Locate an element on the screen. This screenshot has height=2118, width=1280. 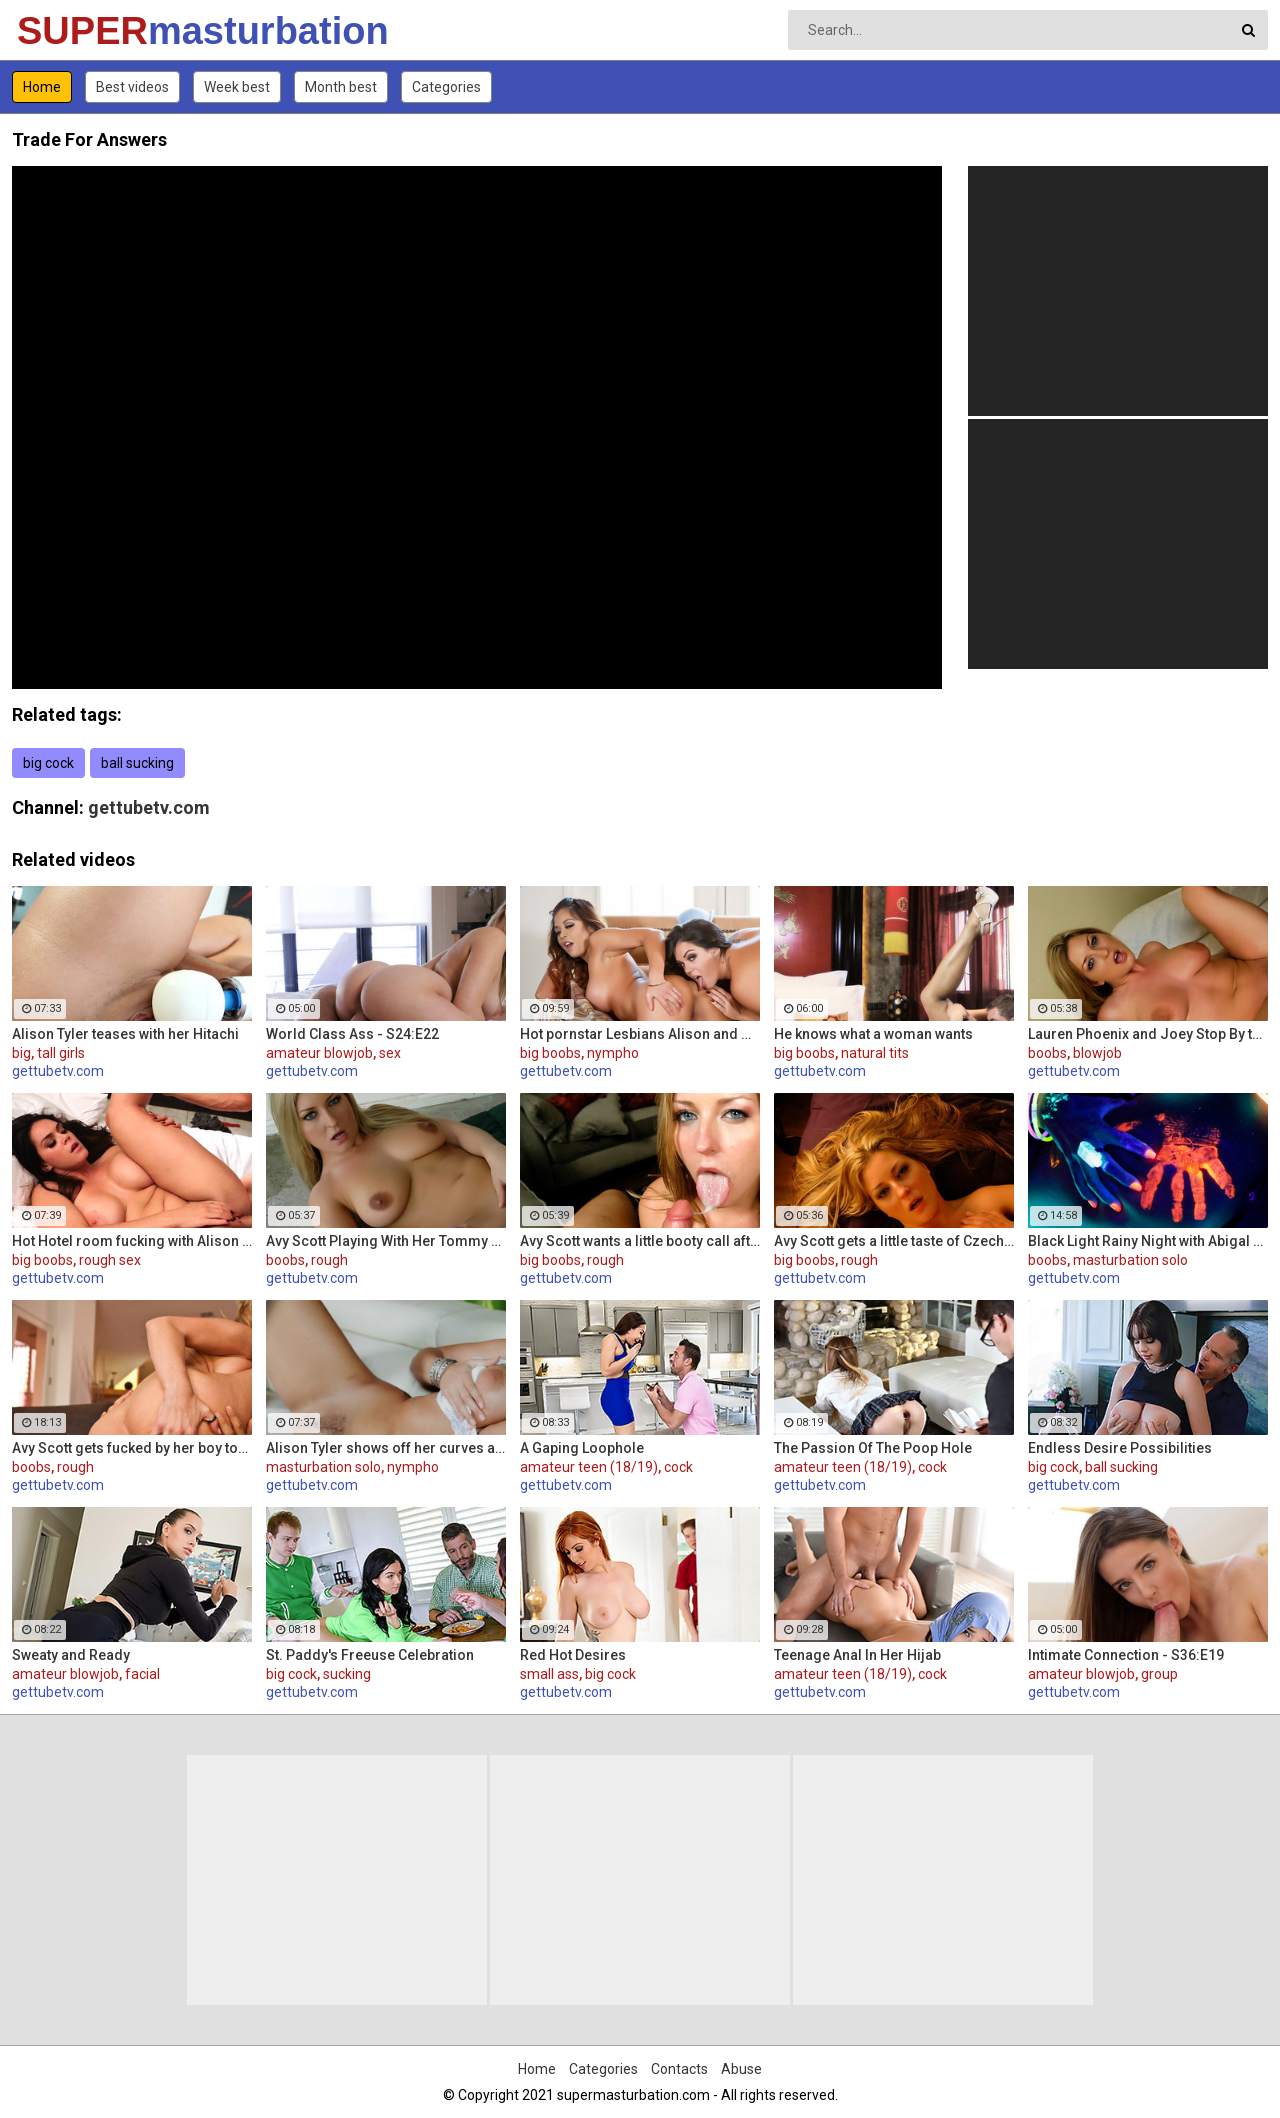
amateur blowjob is located at coordinates (319, 1053).